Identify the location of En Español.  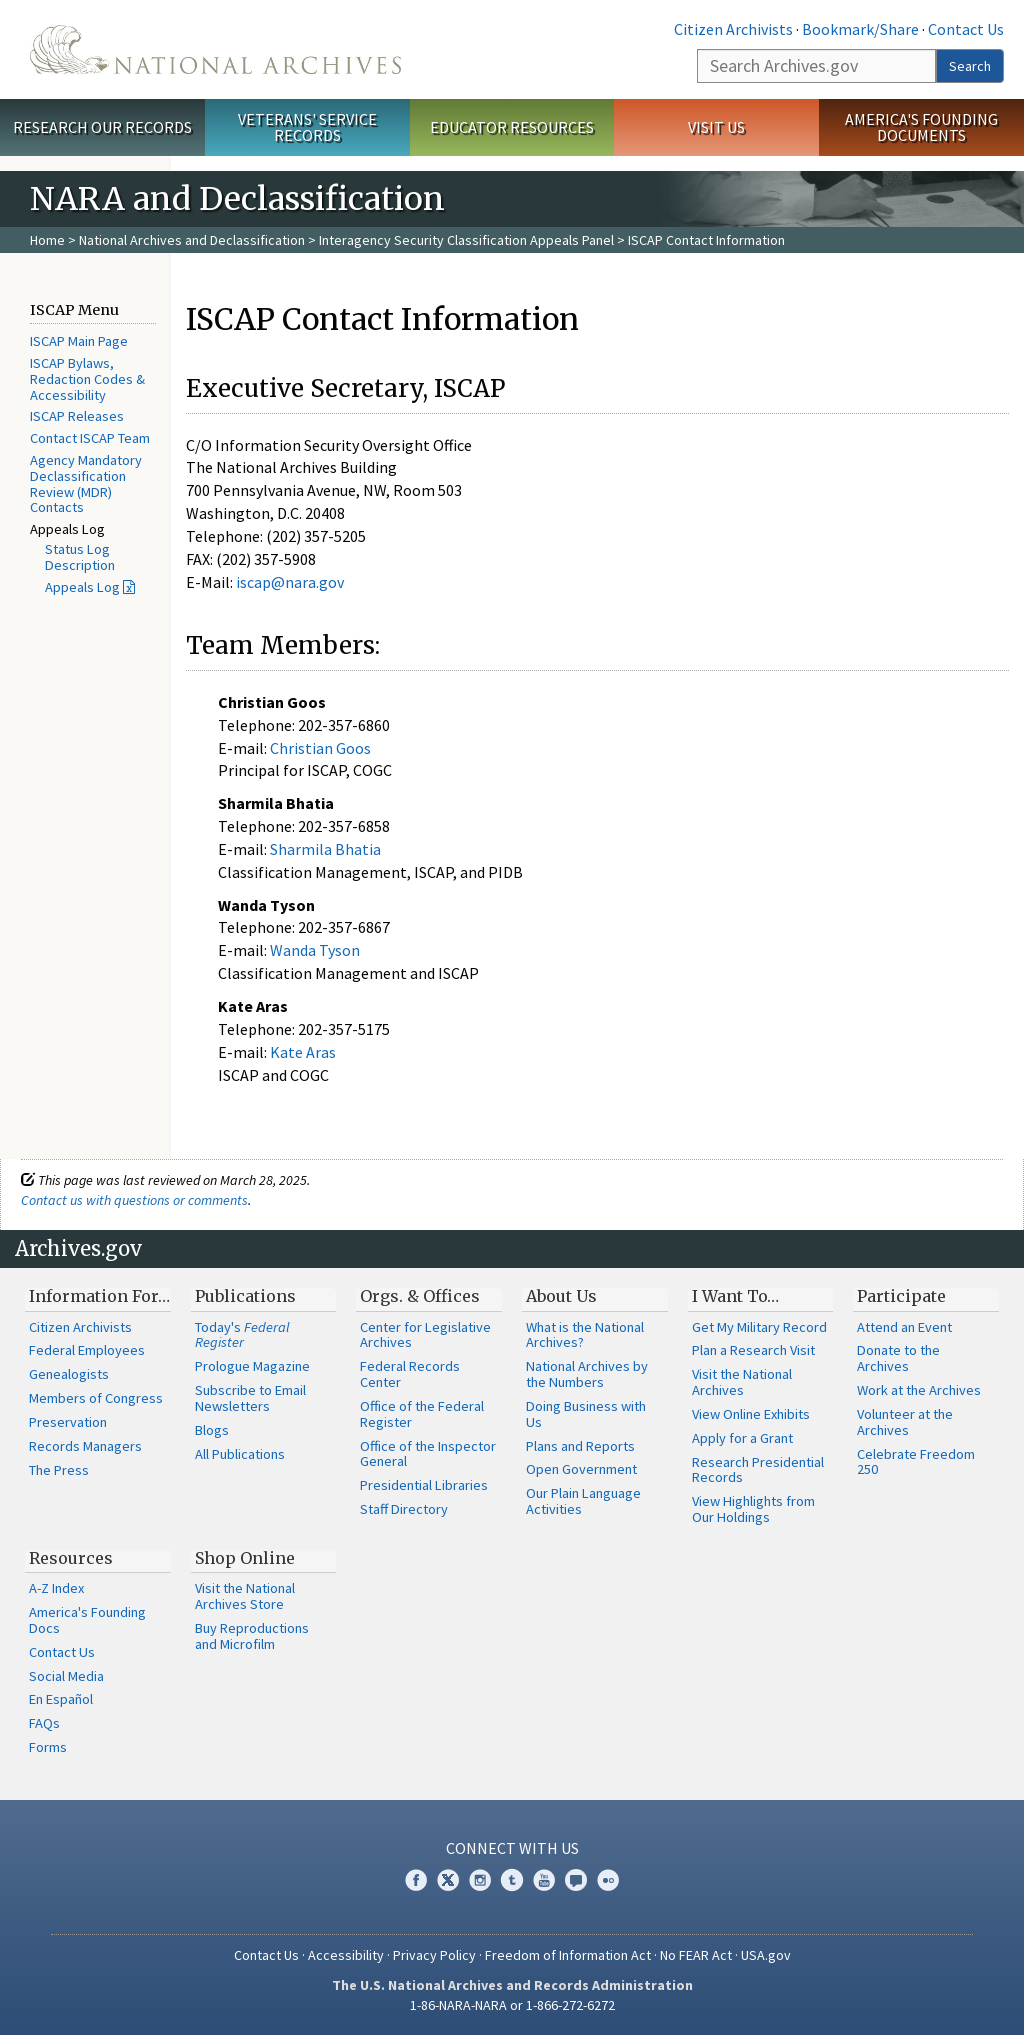
(61, 1699).